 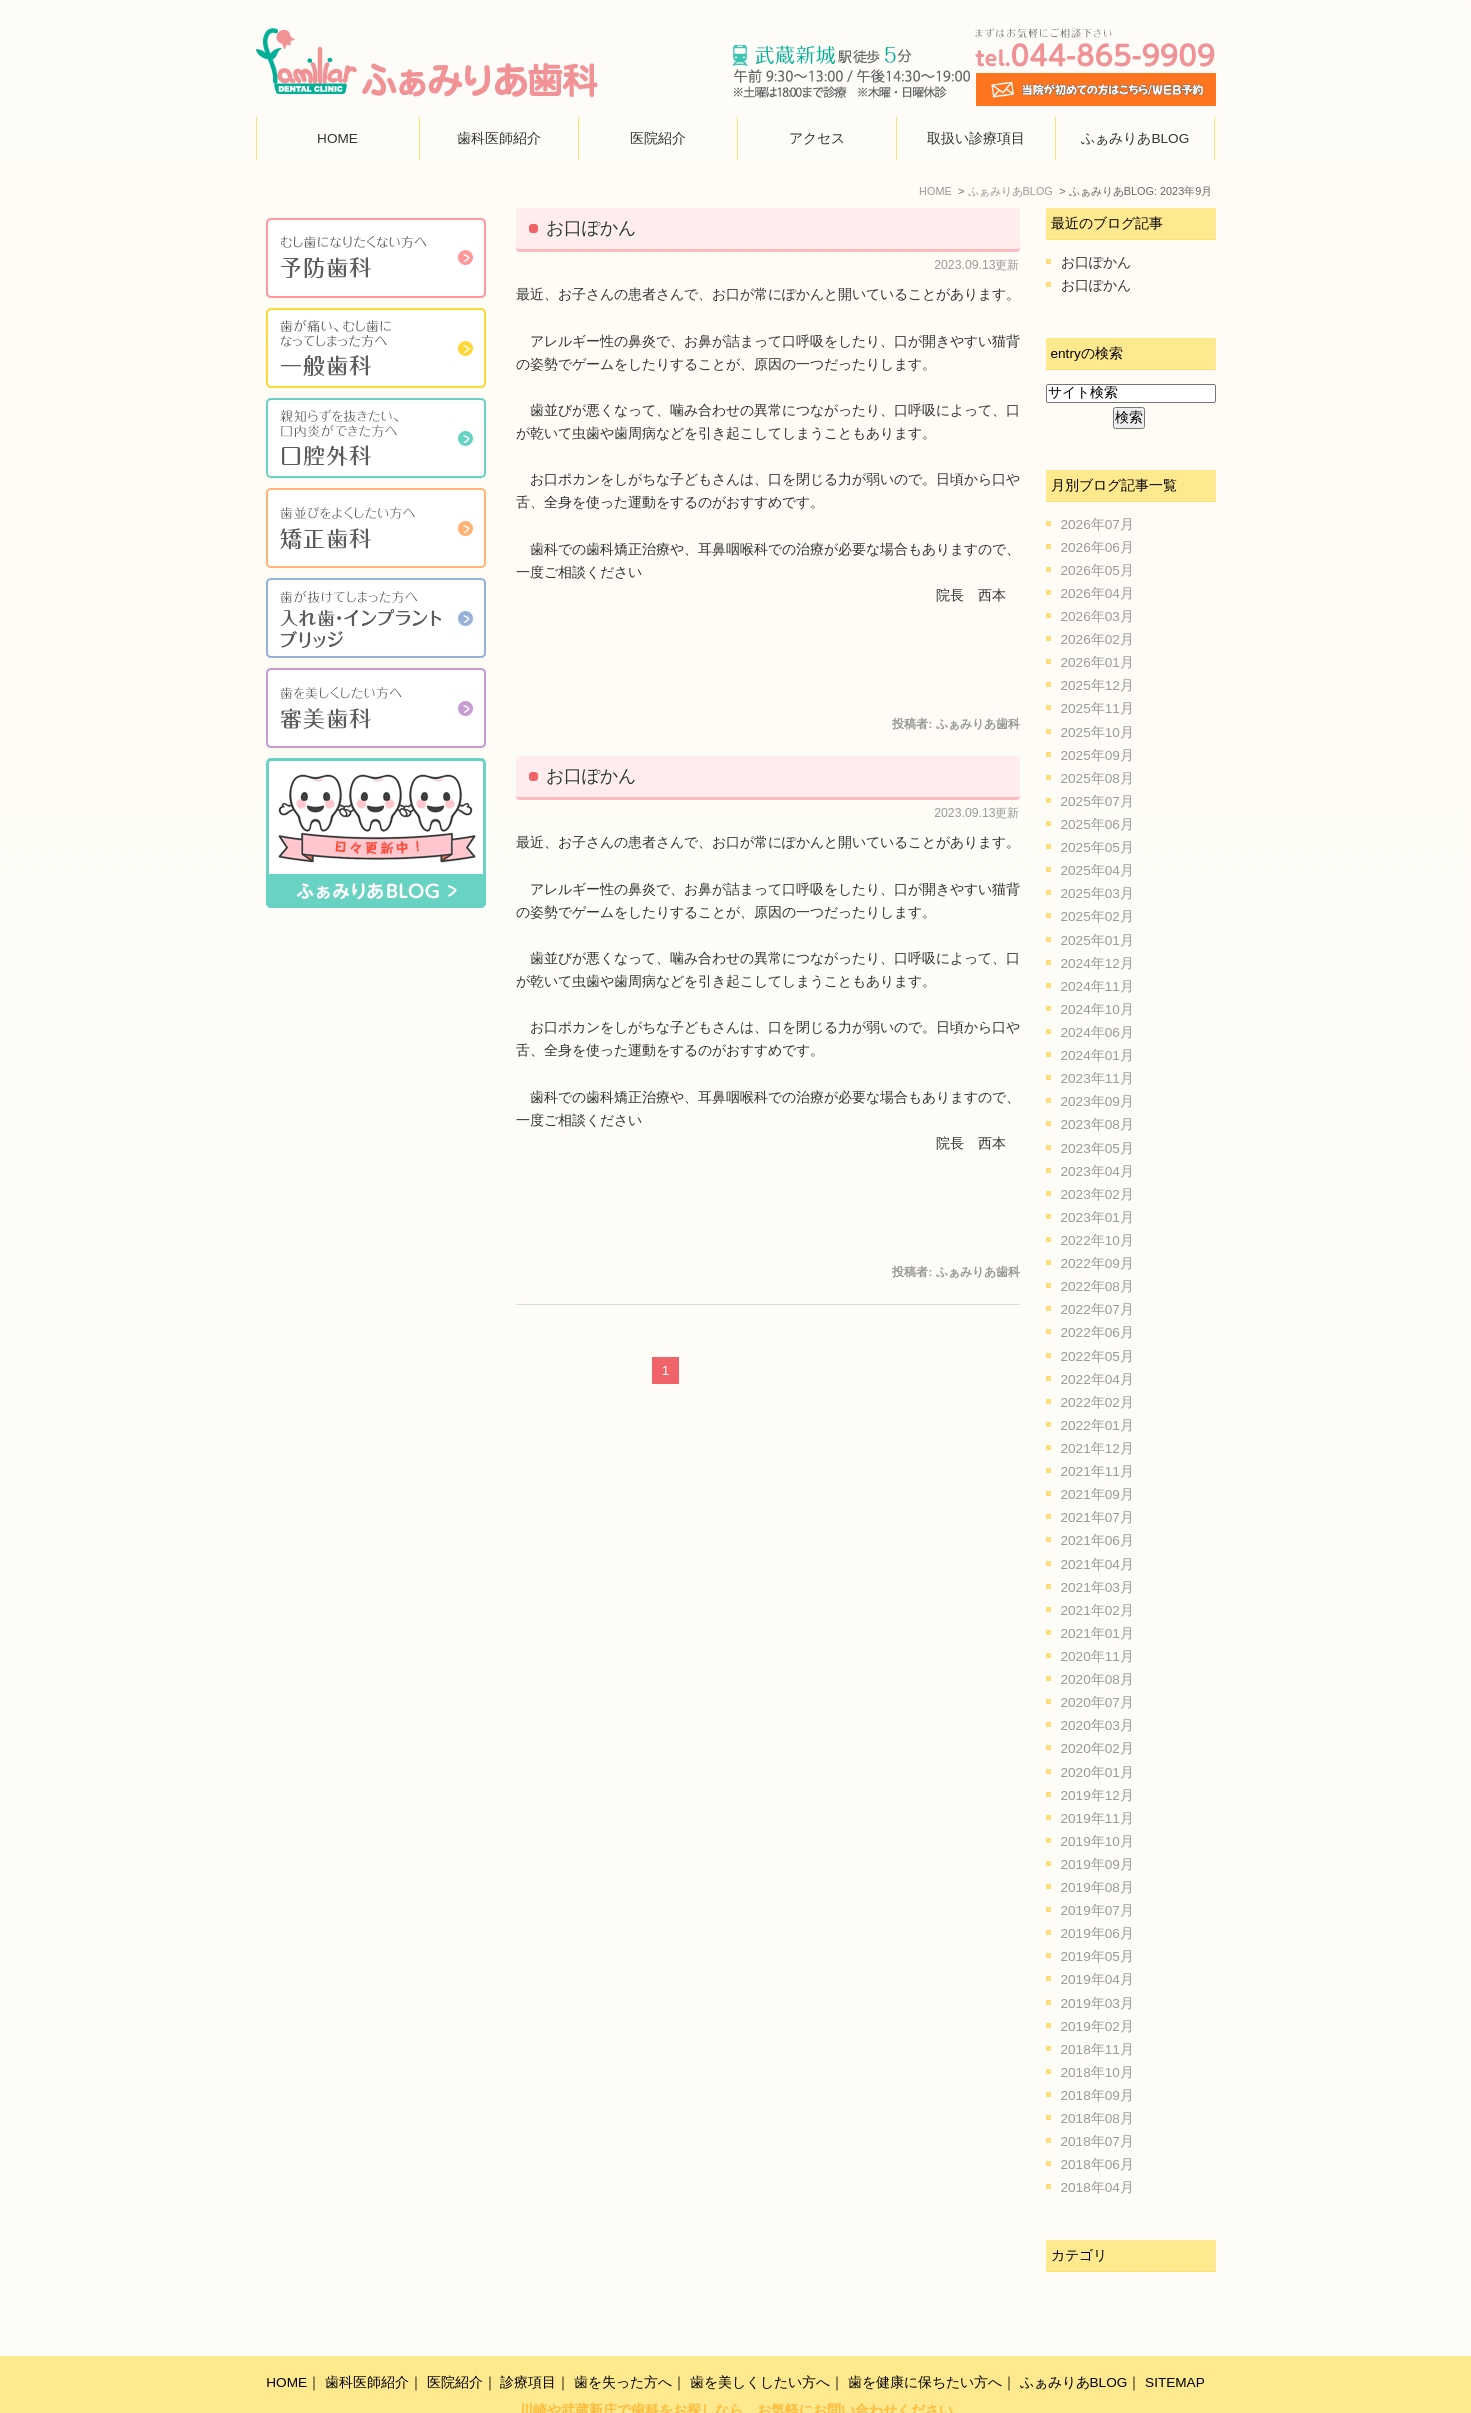 What do you see at coordinates (1097, 1910) in the screenshot?
I see `2019年07月` at bounding box center [1097, 1910].